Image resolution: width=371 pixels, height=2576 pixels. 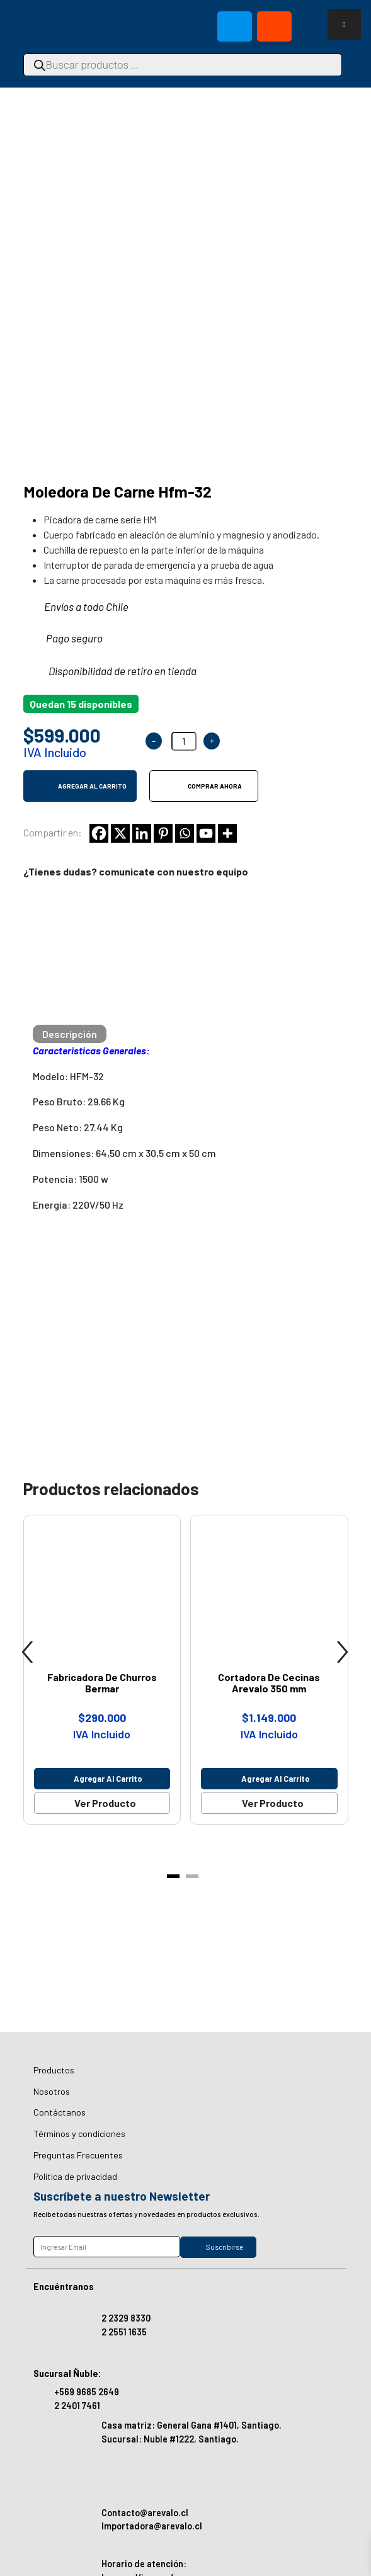 I want to click on Términos y condiciones, so click(x=79, y=2133).